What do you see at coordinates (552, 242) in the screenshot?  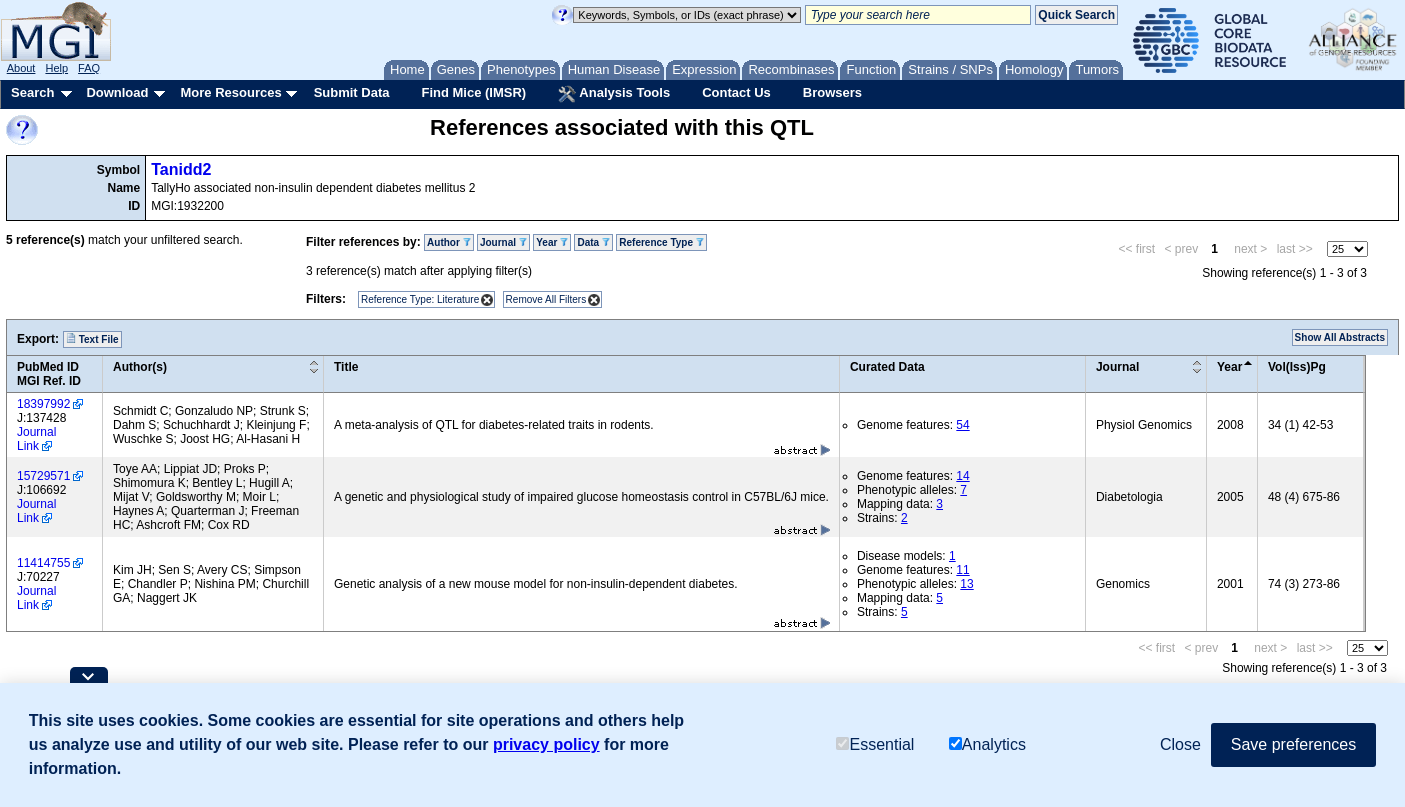 I see `Year` at bounding box center [552, 242].